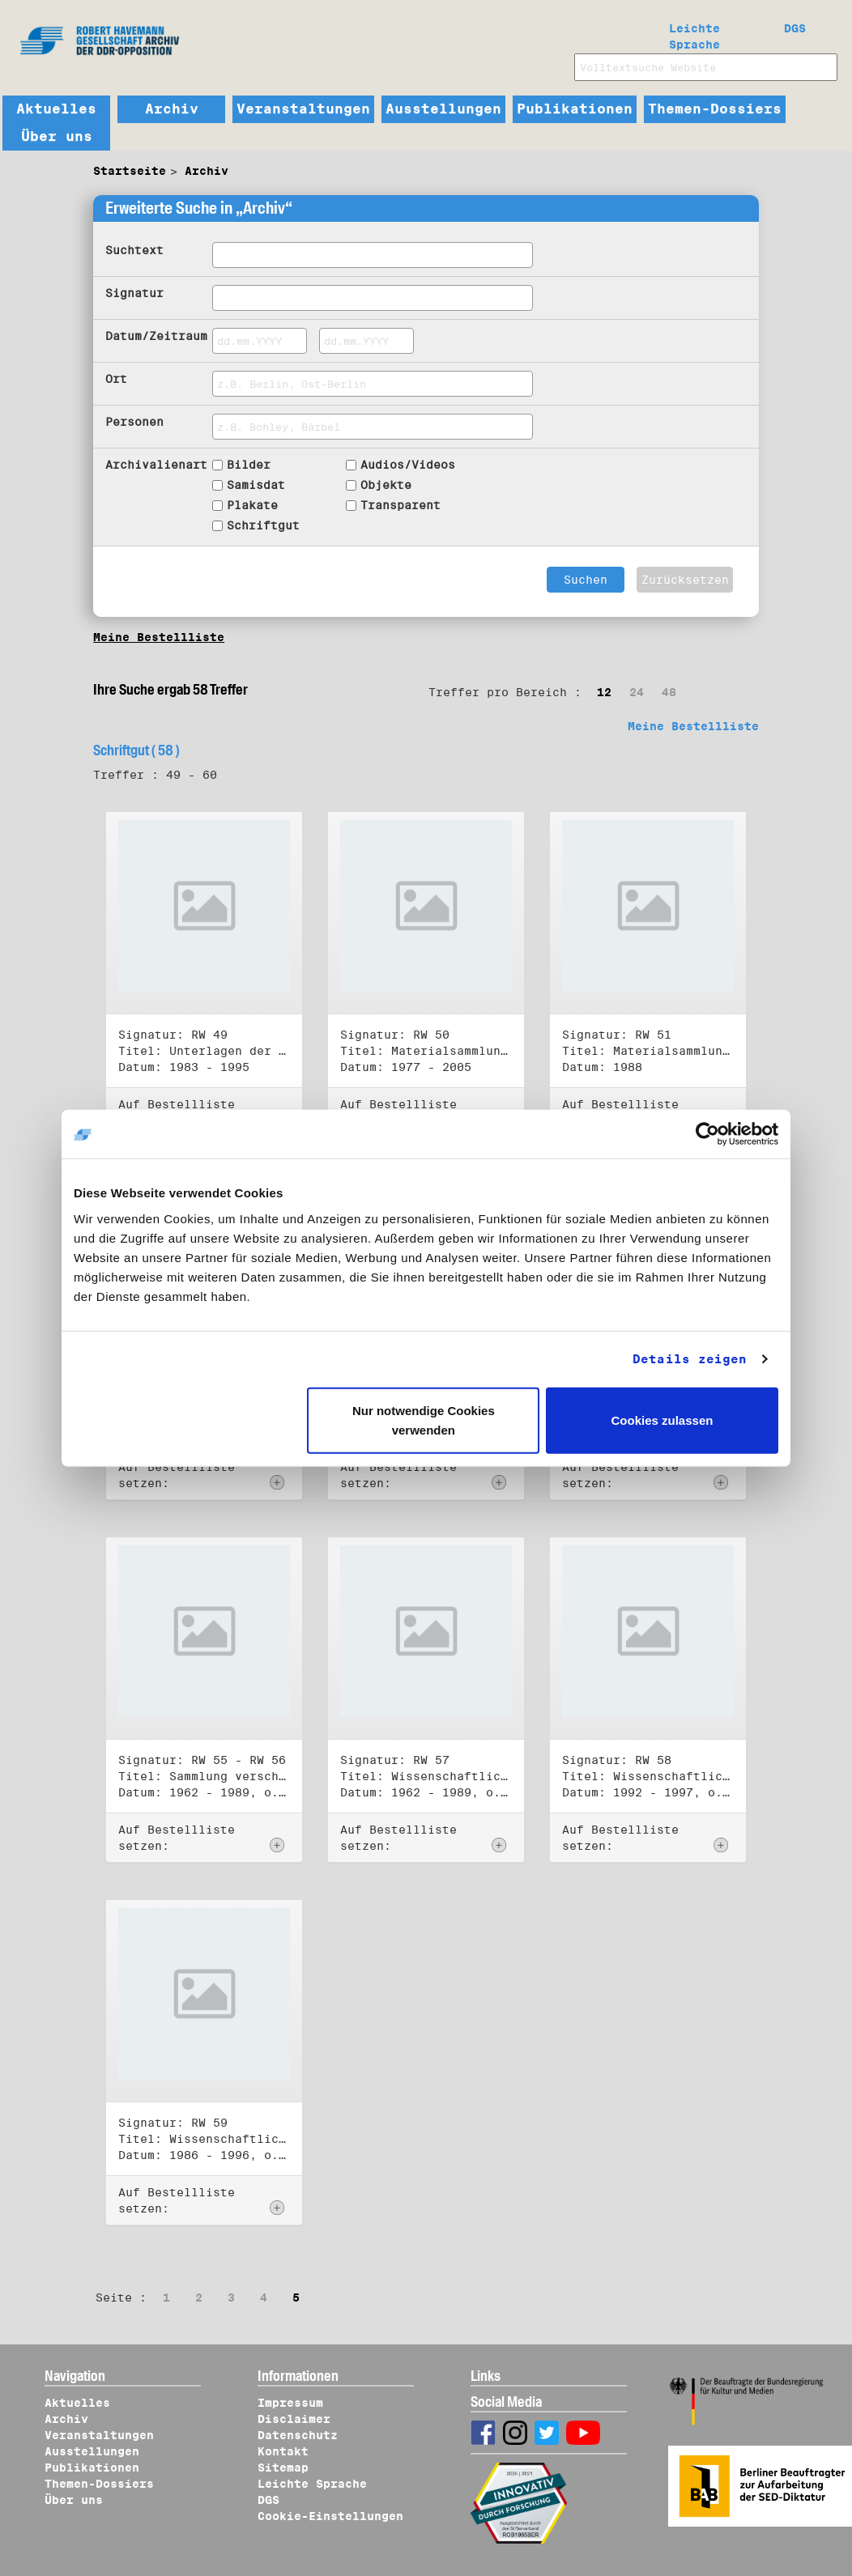  Describe the element at coordinates (669, 692) in the screenshot. I see `48` at that location.